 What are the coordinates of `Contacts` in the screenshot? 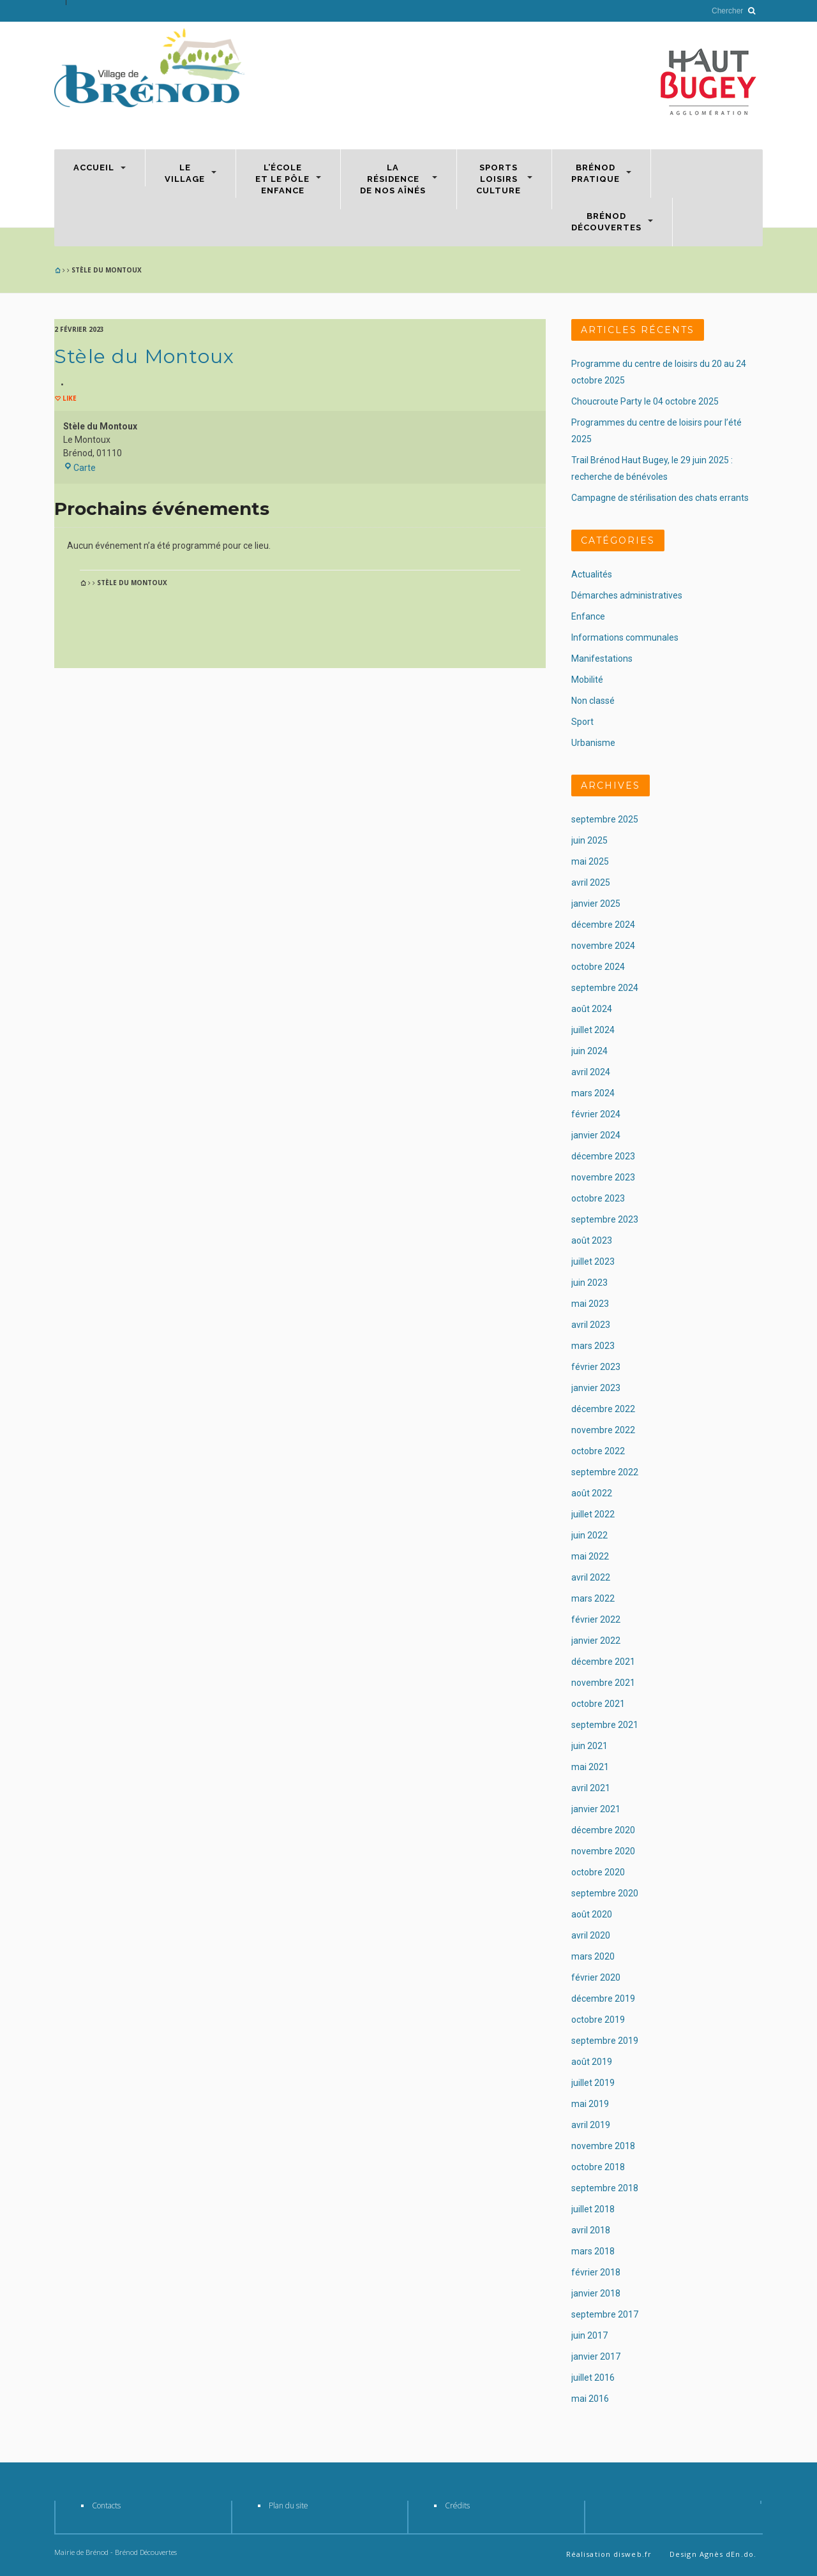 It's located at (106, 2505).